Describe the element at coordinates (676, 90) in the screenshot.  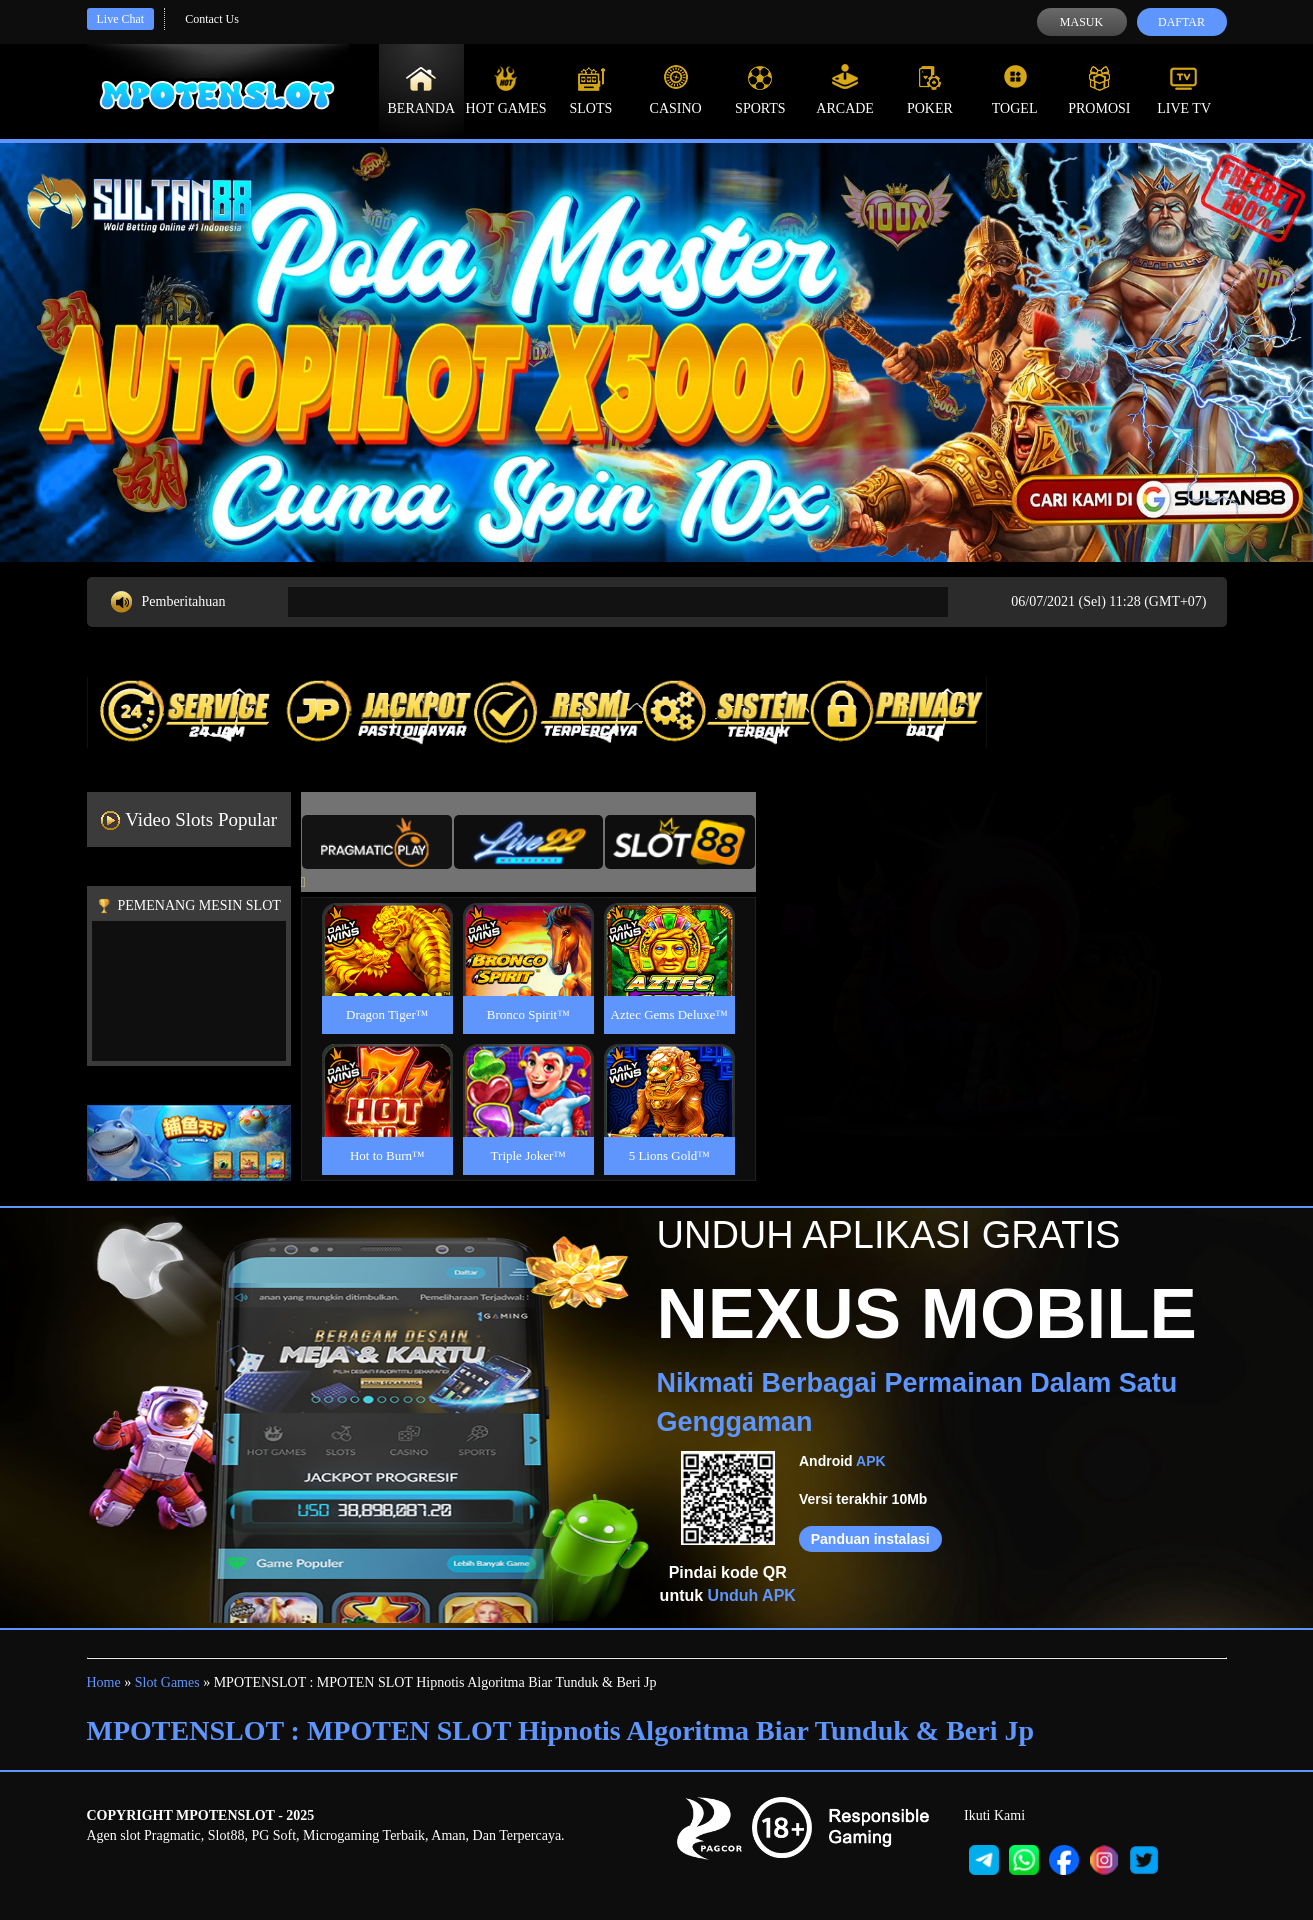
I see `Casino` at that location.